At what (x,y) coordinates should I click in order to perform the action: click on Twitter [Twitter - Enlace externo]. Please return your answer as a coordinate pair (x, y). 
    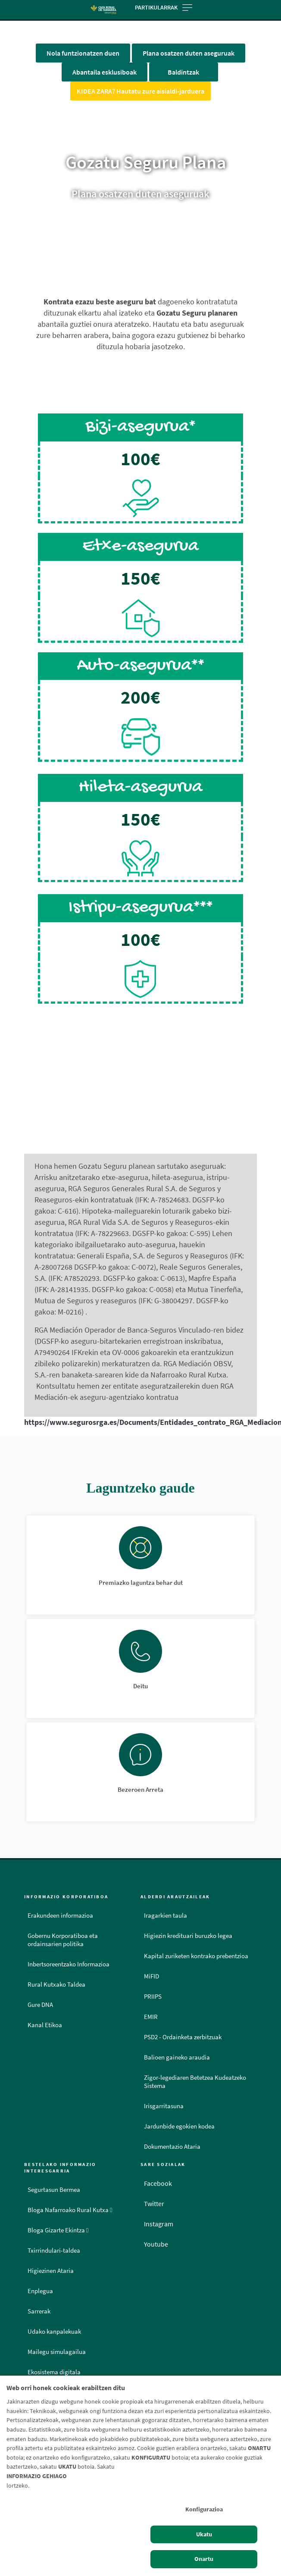
    Looking at the image, I should click on (154, 2203).